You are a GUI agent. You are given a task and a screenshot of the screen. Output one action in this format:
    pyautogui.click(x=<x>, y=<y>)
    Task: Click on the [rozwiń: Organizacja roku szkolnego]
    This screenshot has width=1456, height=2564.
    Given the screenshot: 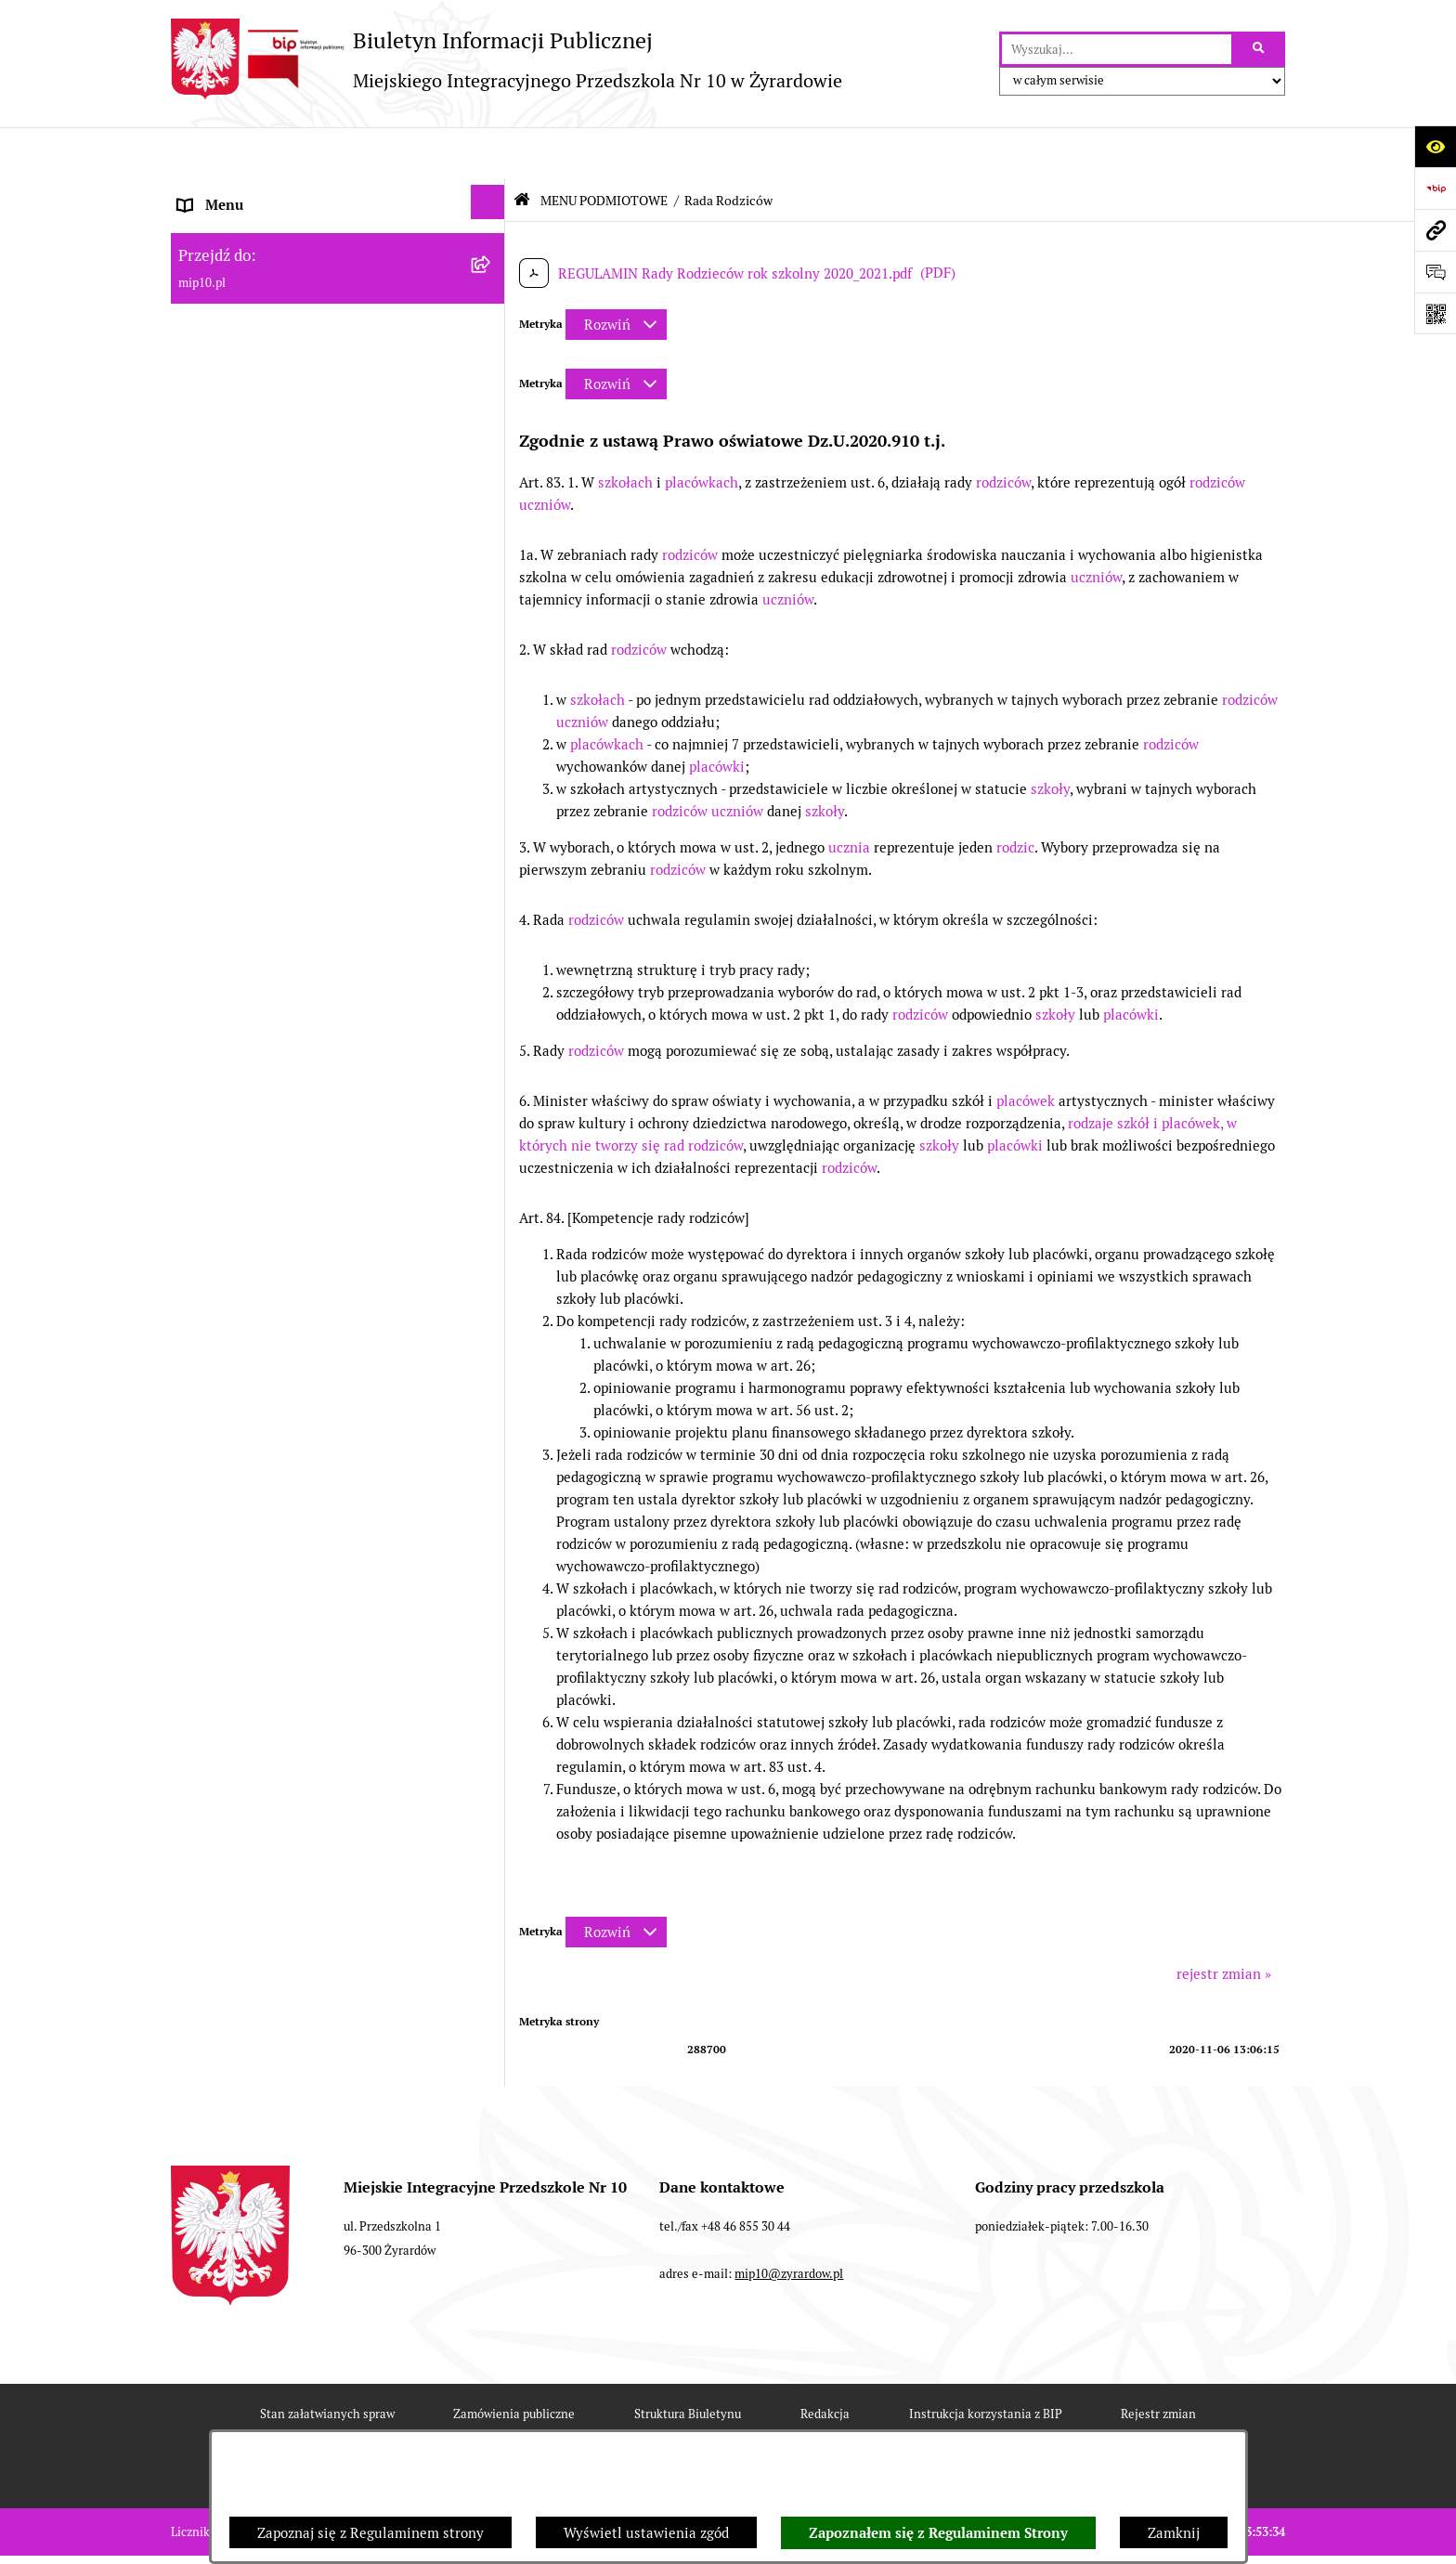 What is the action you would take?
    pyautogui.click(x=491, y=1024)
    